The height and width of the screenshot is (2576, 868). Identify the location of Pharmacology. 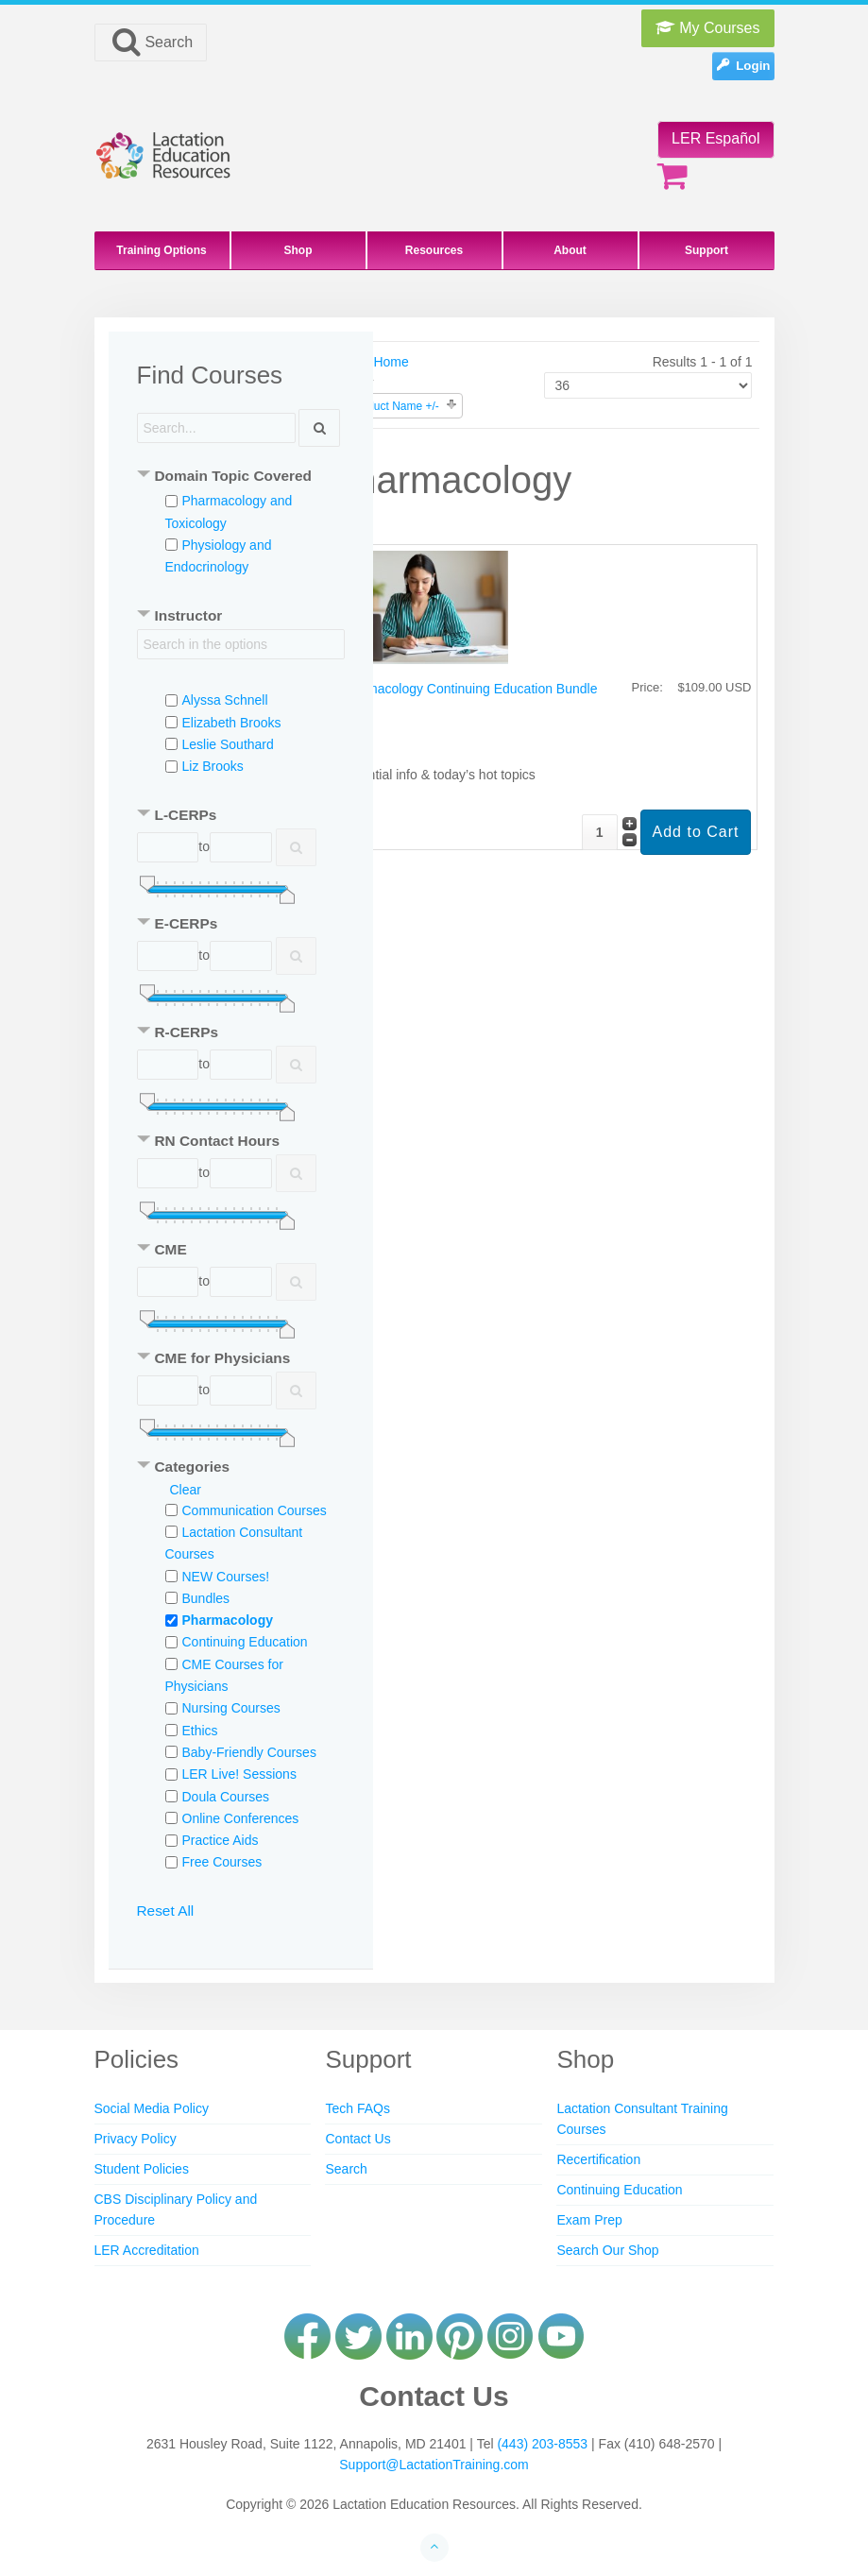
(227, 1620).